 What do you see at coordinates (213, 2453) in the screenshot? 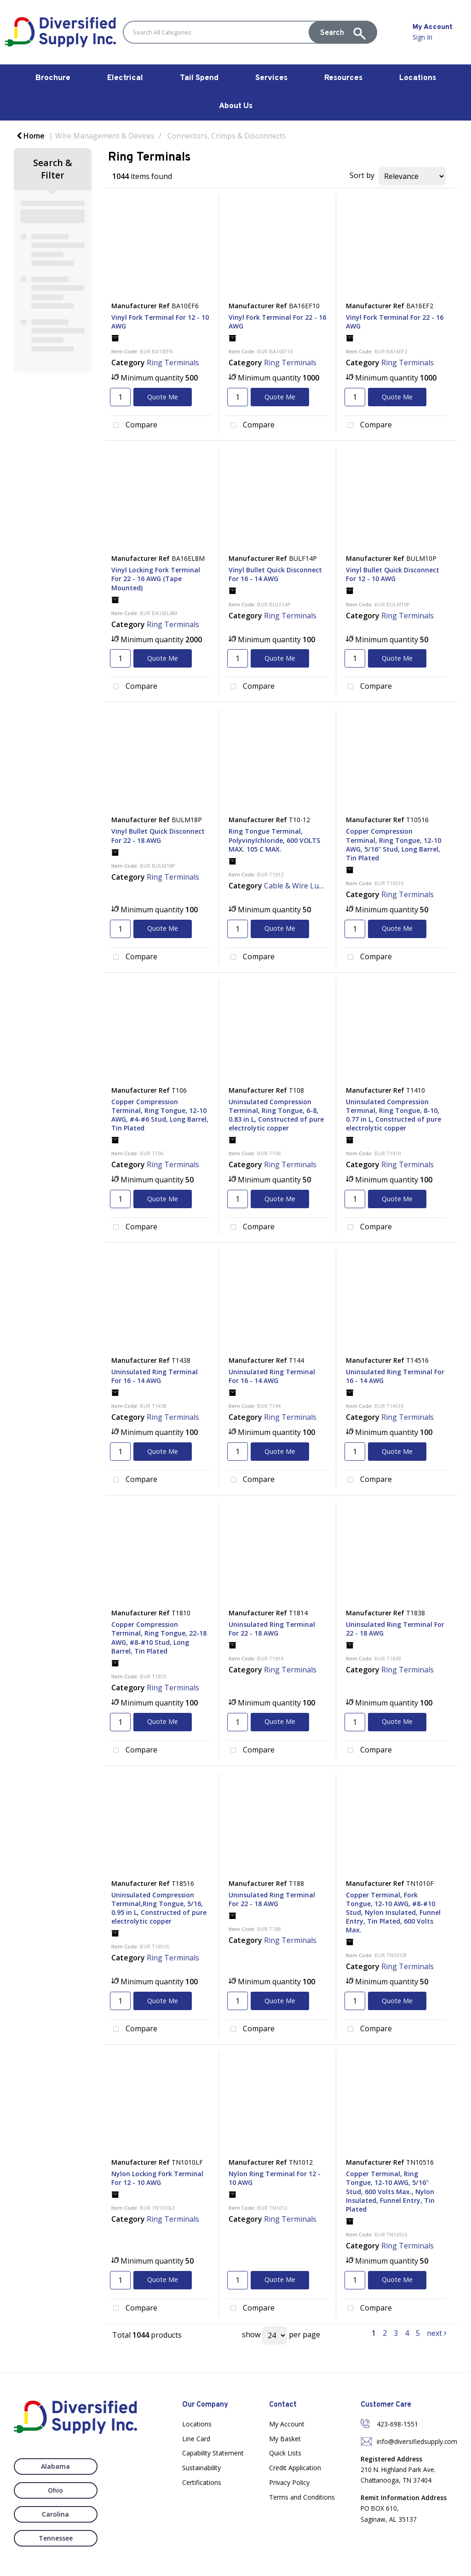
I see `Capability Statement` at bounding box center [213, 2453].